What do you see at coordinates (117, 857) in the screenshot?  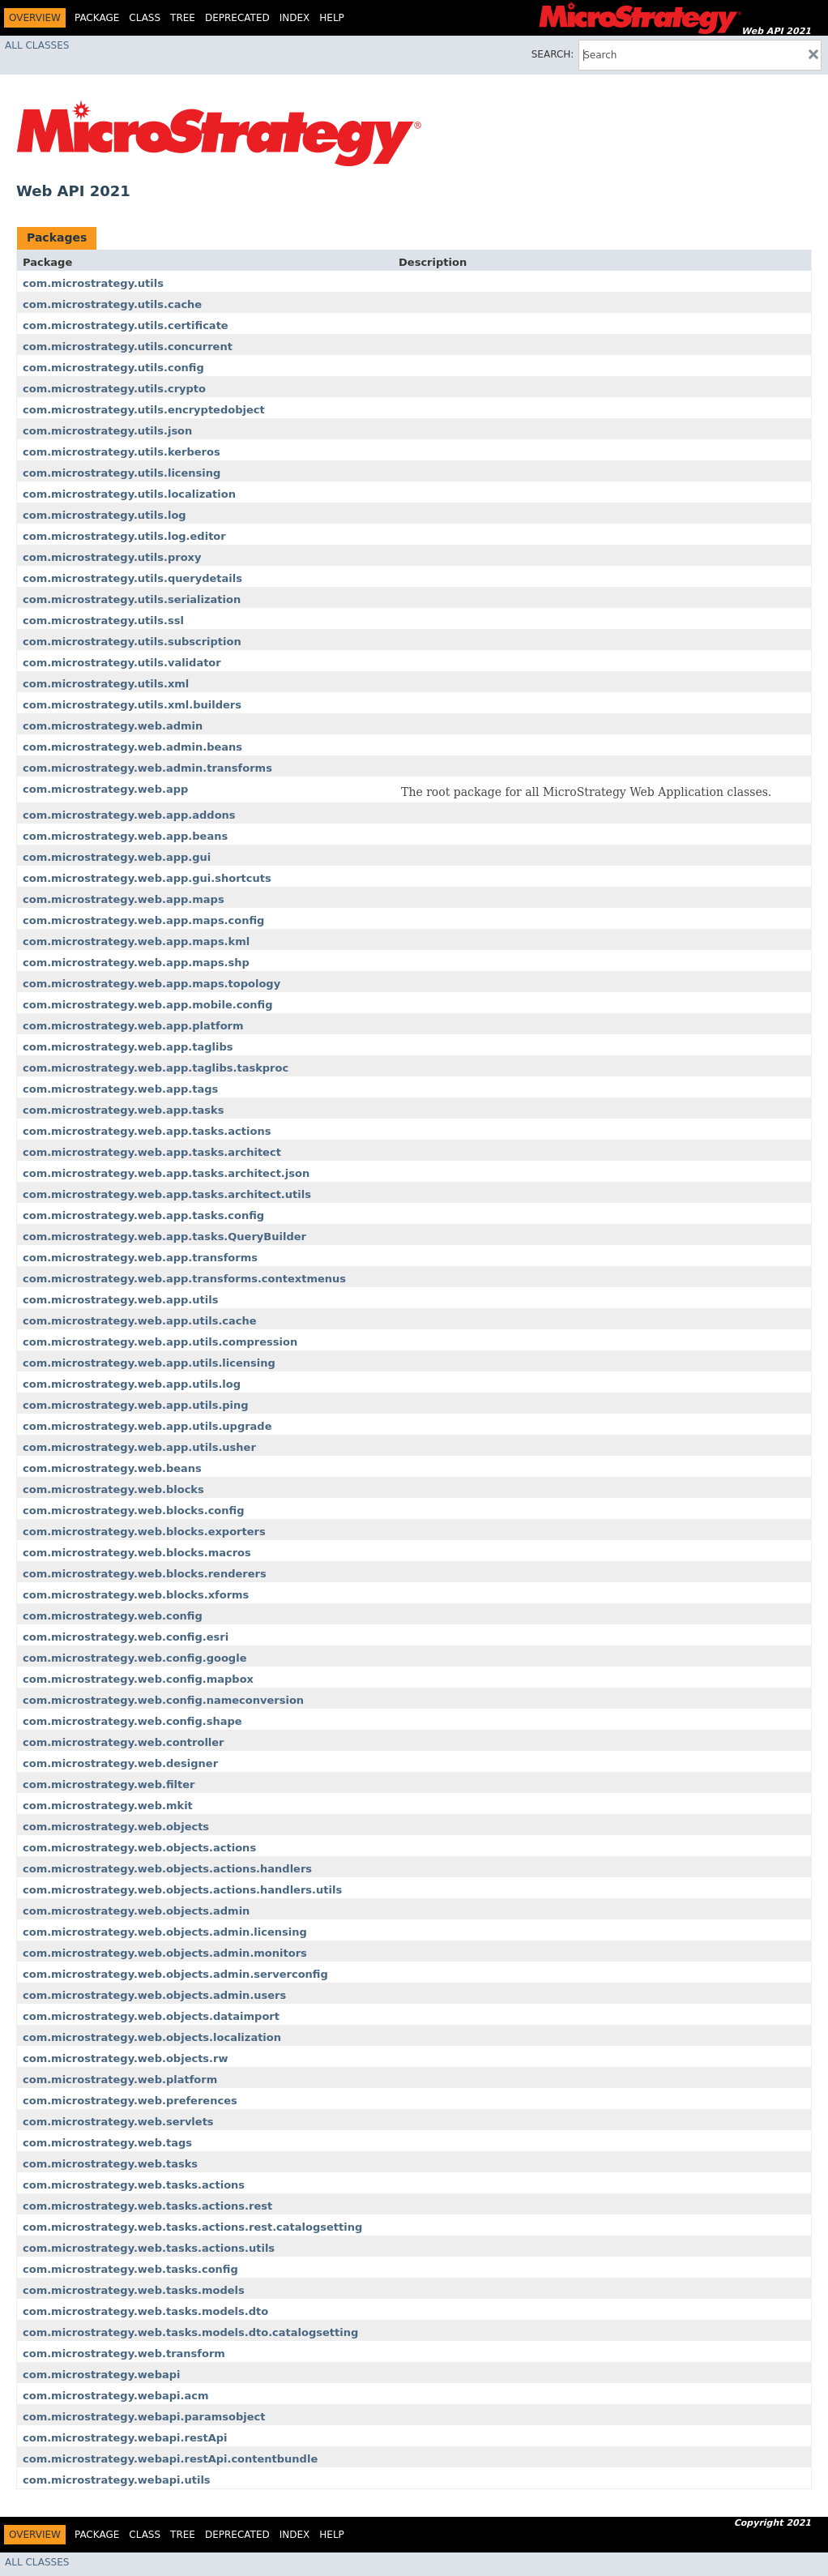 I see `com.microstrategy.web.app.gui` at bounding box center [117, 857].